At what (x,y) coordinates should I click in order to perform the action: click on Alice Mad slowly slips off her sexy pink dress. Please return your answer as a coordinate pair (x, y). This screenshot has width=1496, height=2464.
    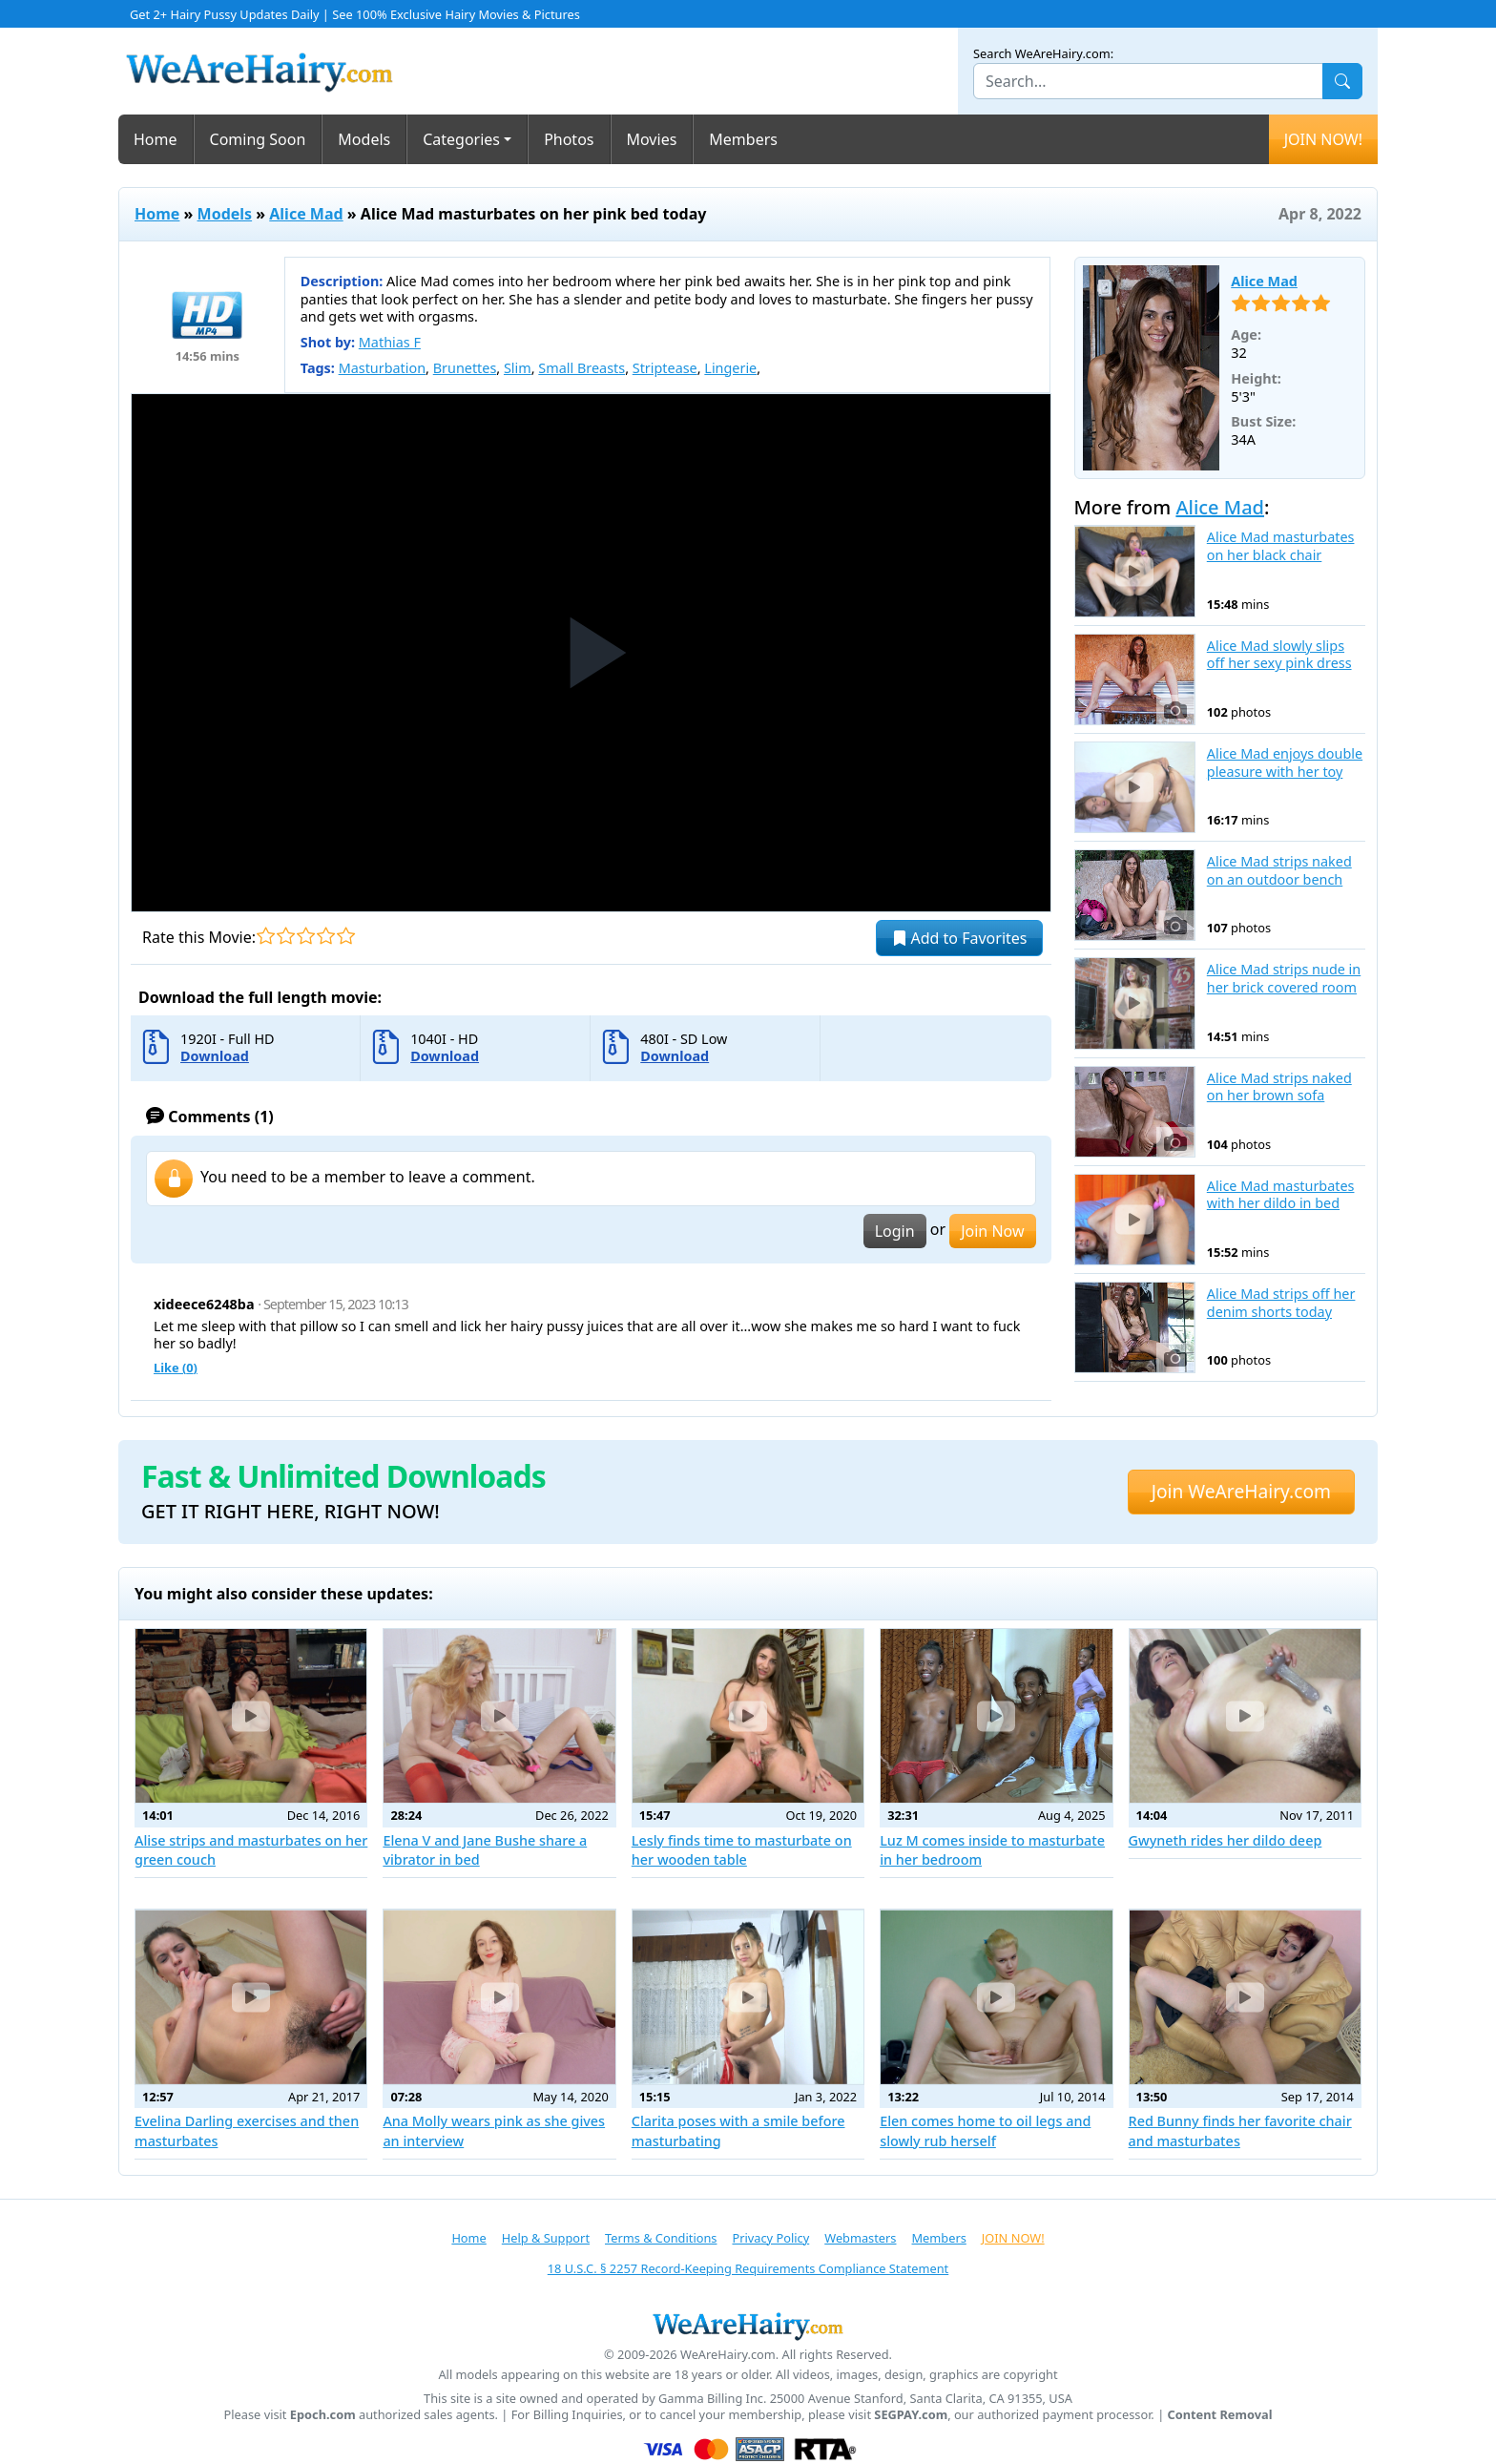
    Looking at the image, I should click on (1279, 655).